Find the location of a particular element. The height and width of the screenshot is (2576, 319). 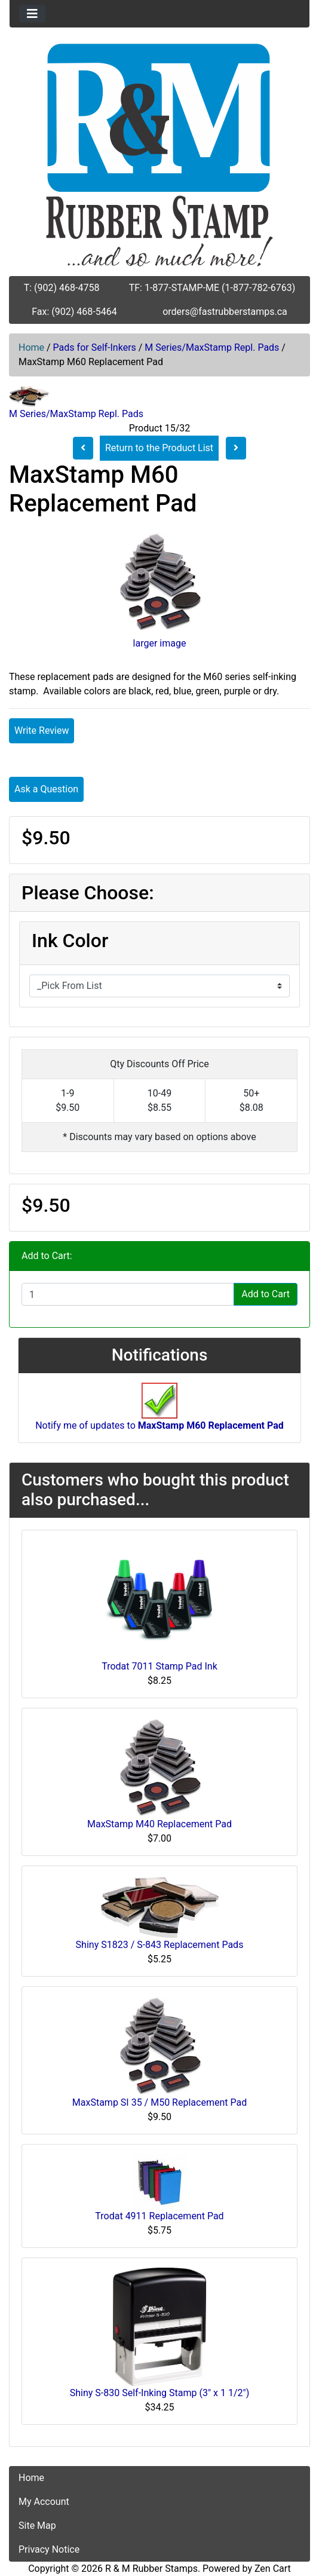

Ink Color is located at coordinates (70, 940).